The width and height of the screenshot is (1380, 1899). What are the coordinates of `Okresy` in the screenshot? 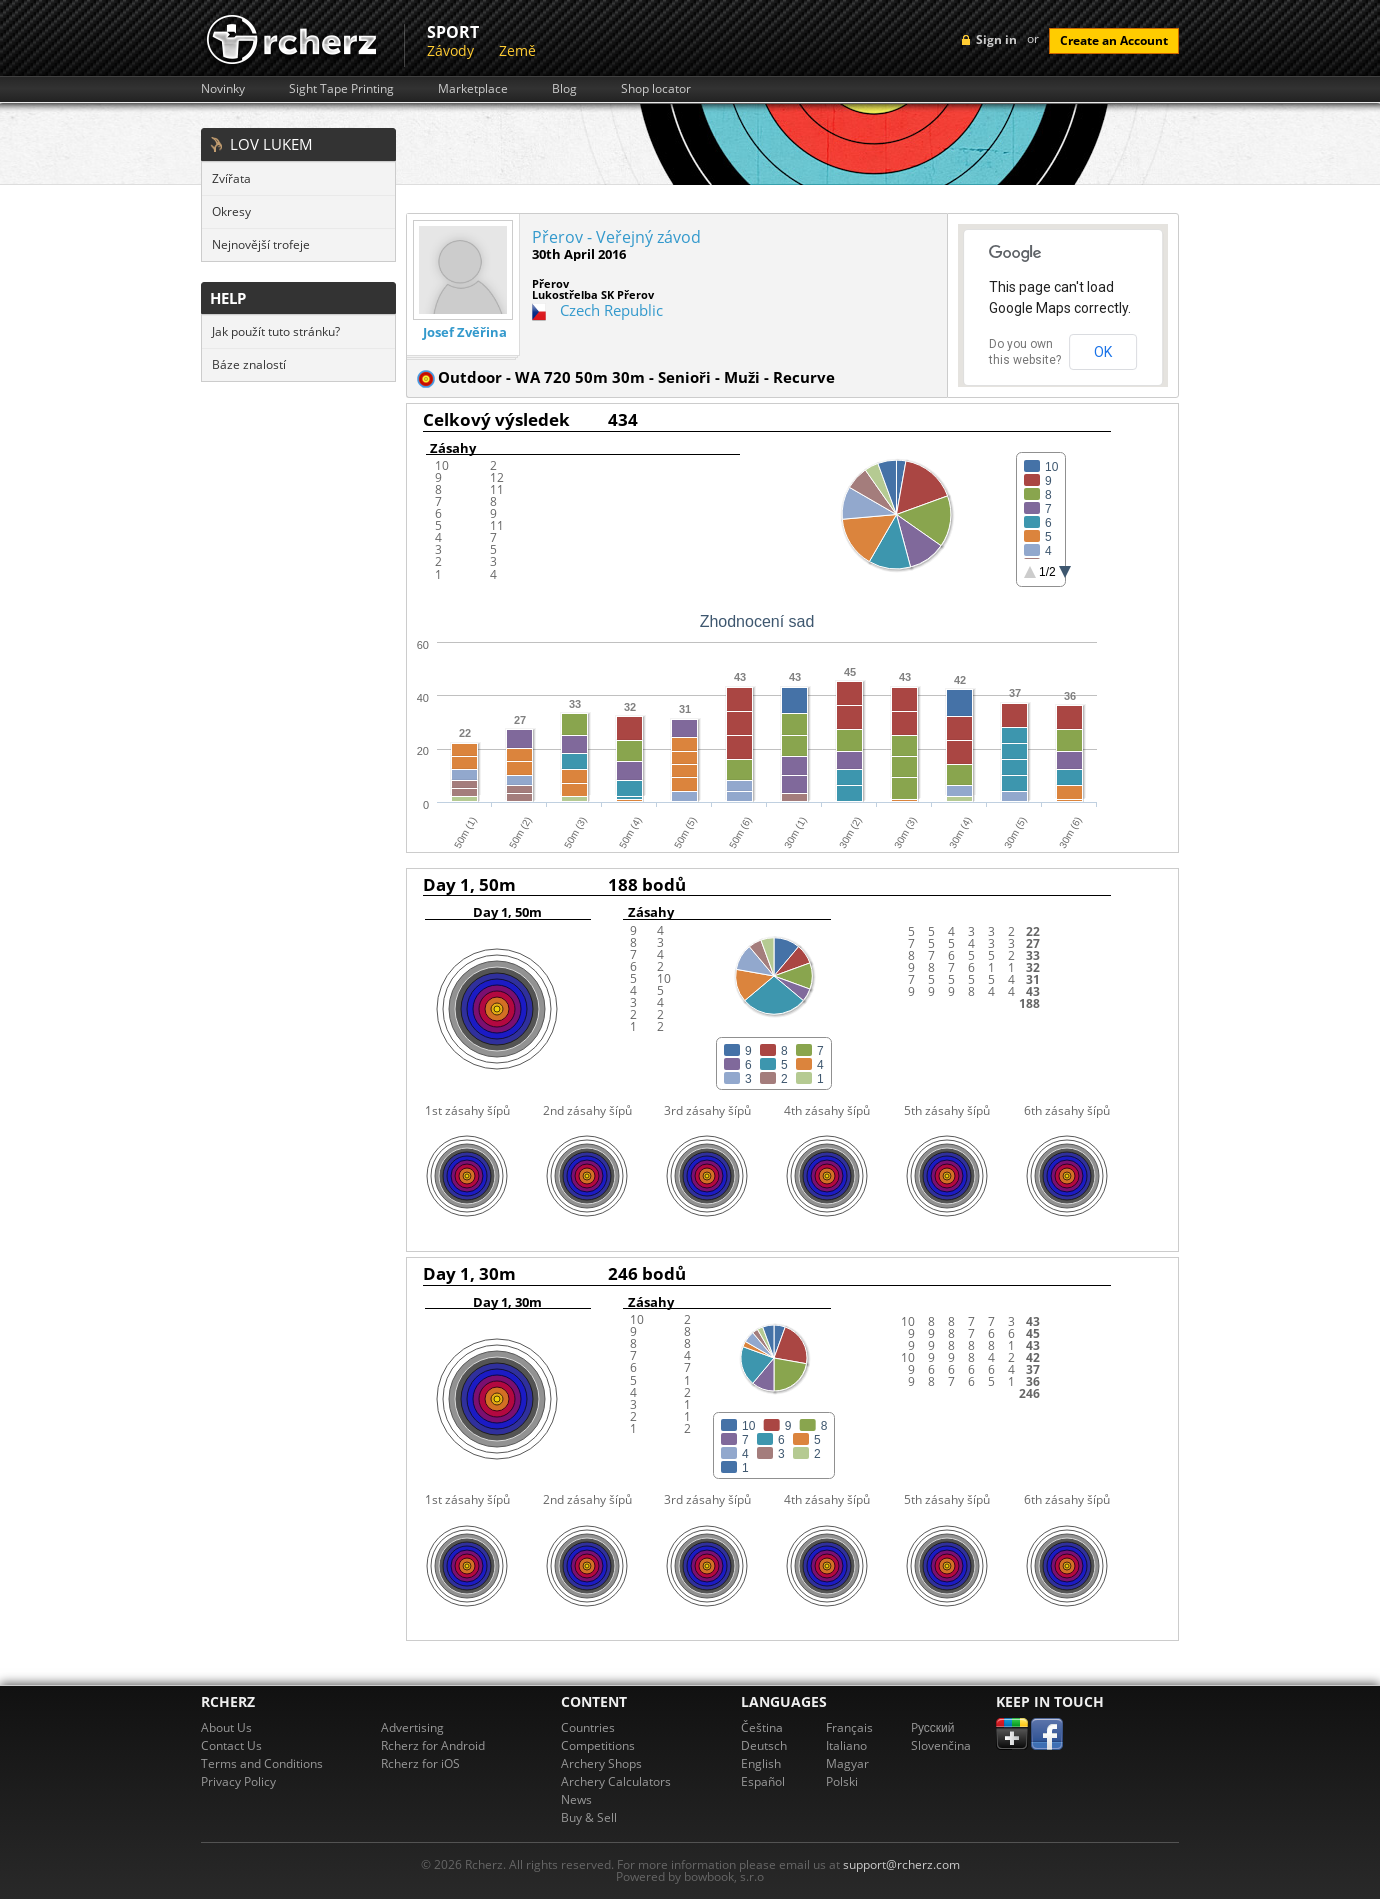 It's located at (231, 211).